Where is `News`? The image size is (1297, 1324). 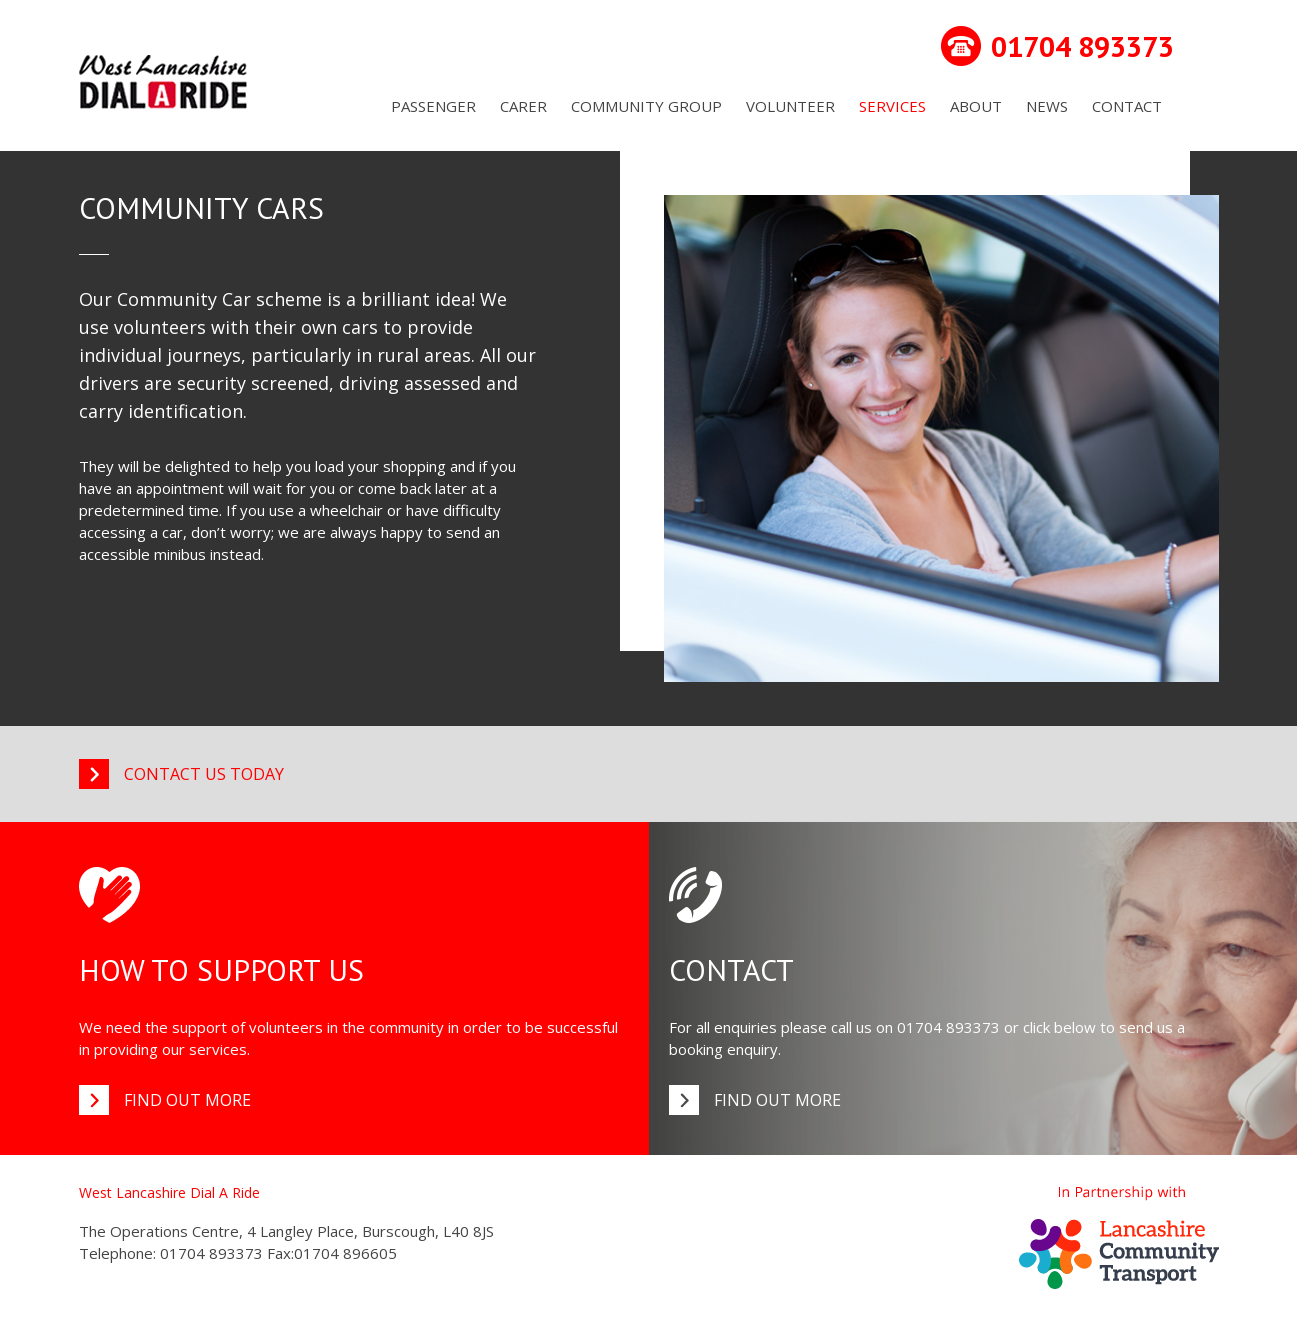 News is located at coordinates (1047, 106).